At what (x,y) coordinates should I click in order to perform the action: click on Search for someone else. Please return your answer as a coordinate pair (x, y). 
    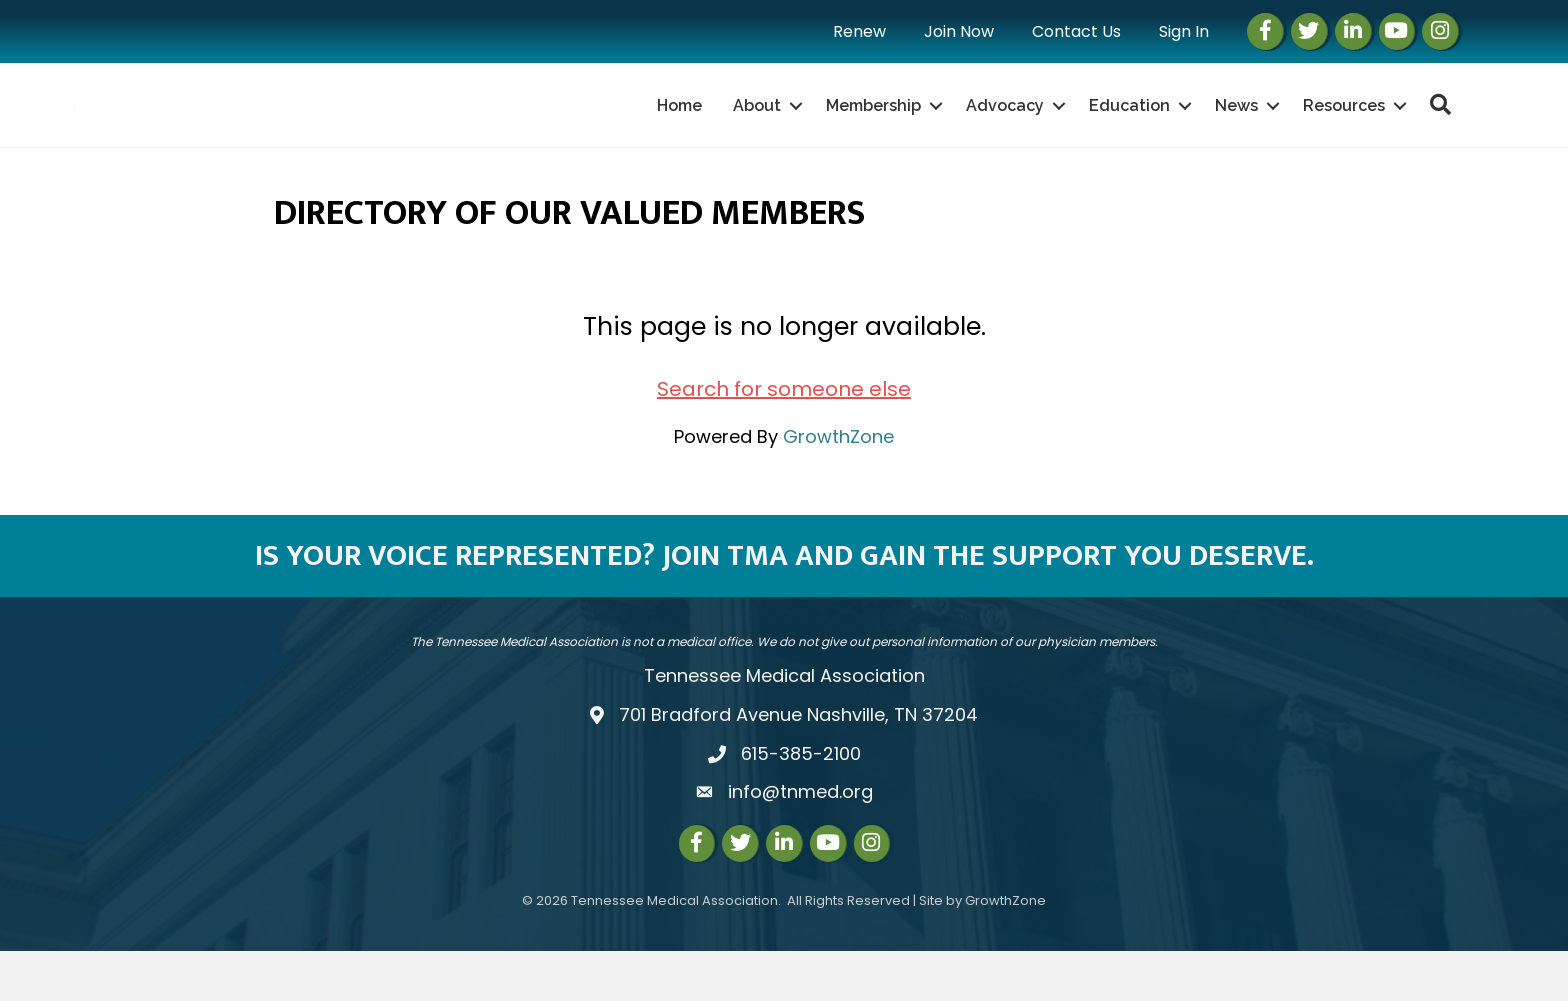
    Looking at the image, I should click on (784, 439).